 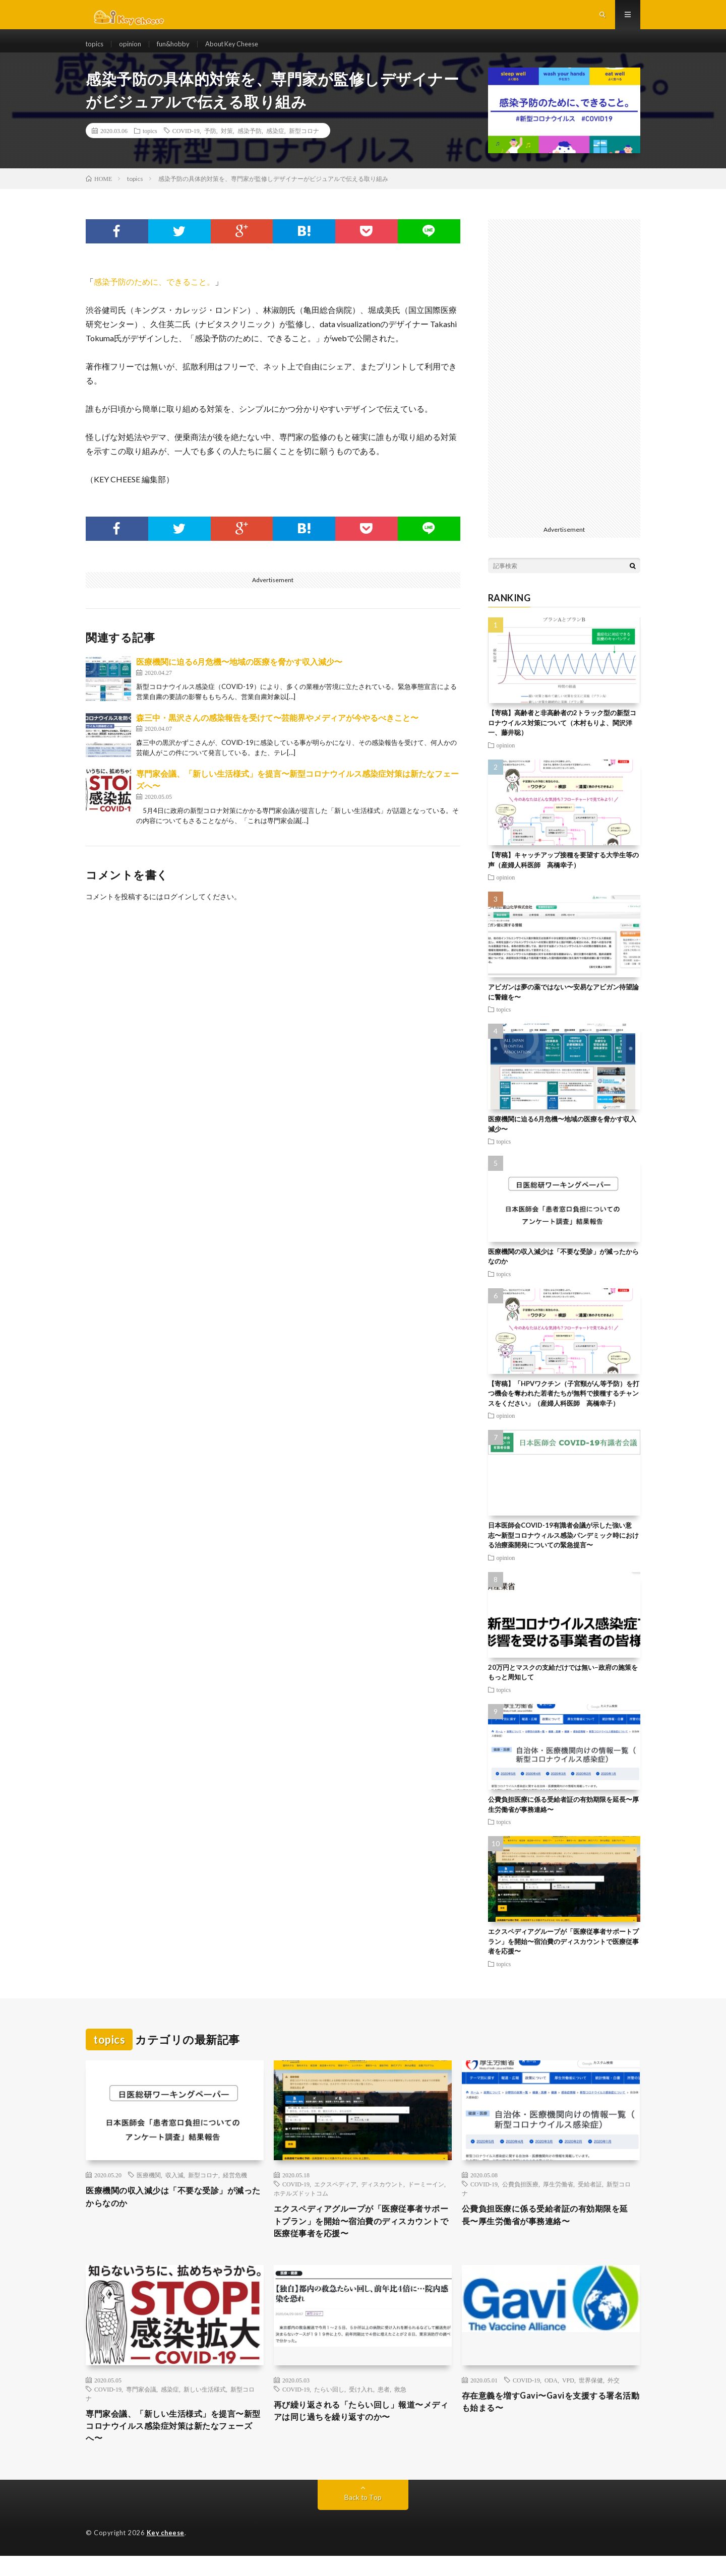 I want to click on 専門家会議、「新しい生活様式」を提言〜新型コロナウイルス感染症対策は新たなフェーズへ〜, so click(x=174, y=2444).